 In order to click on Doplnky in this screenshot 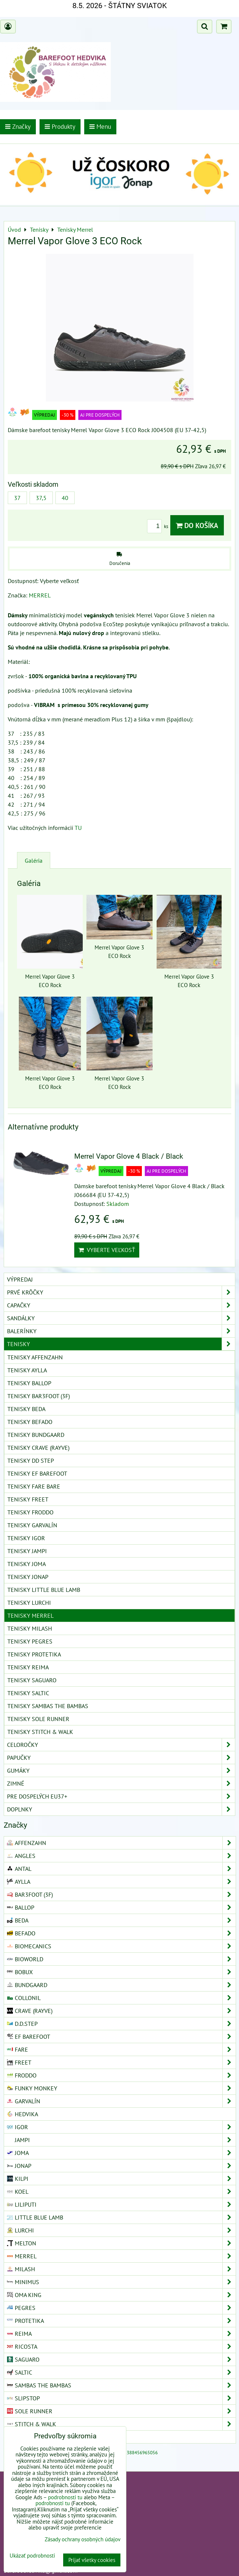, I will do `click(121, 1809)`.